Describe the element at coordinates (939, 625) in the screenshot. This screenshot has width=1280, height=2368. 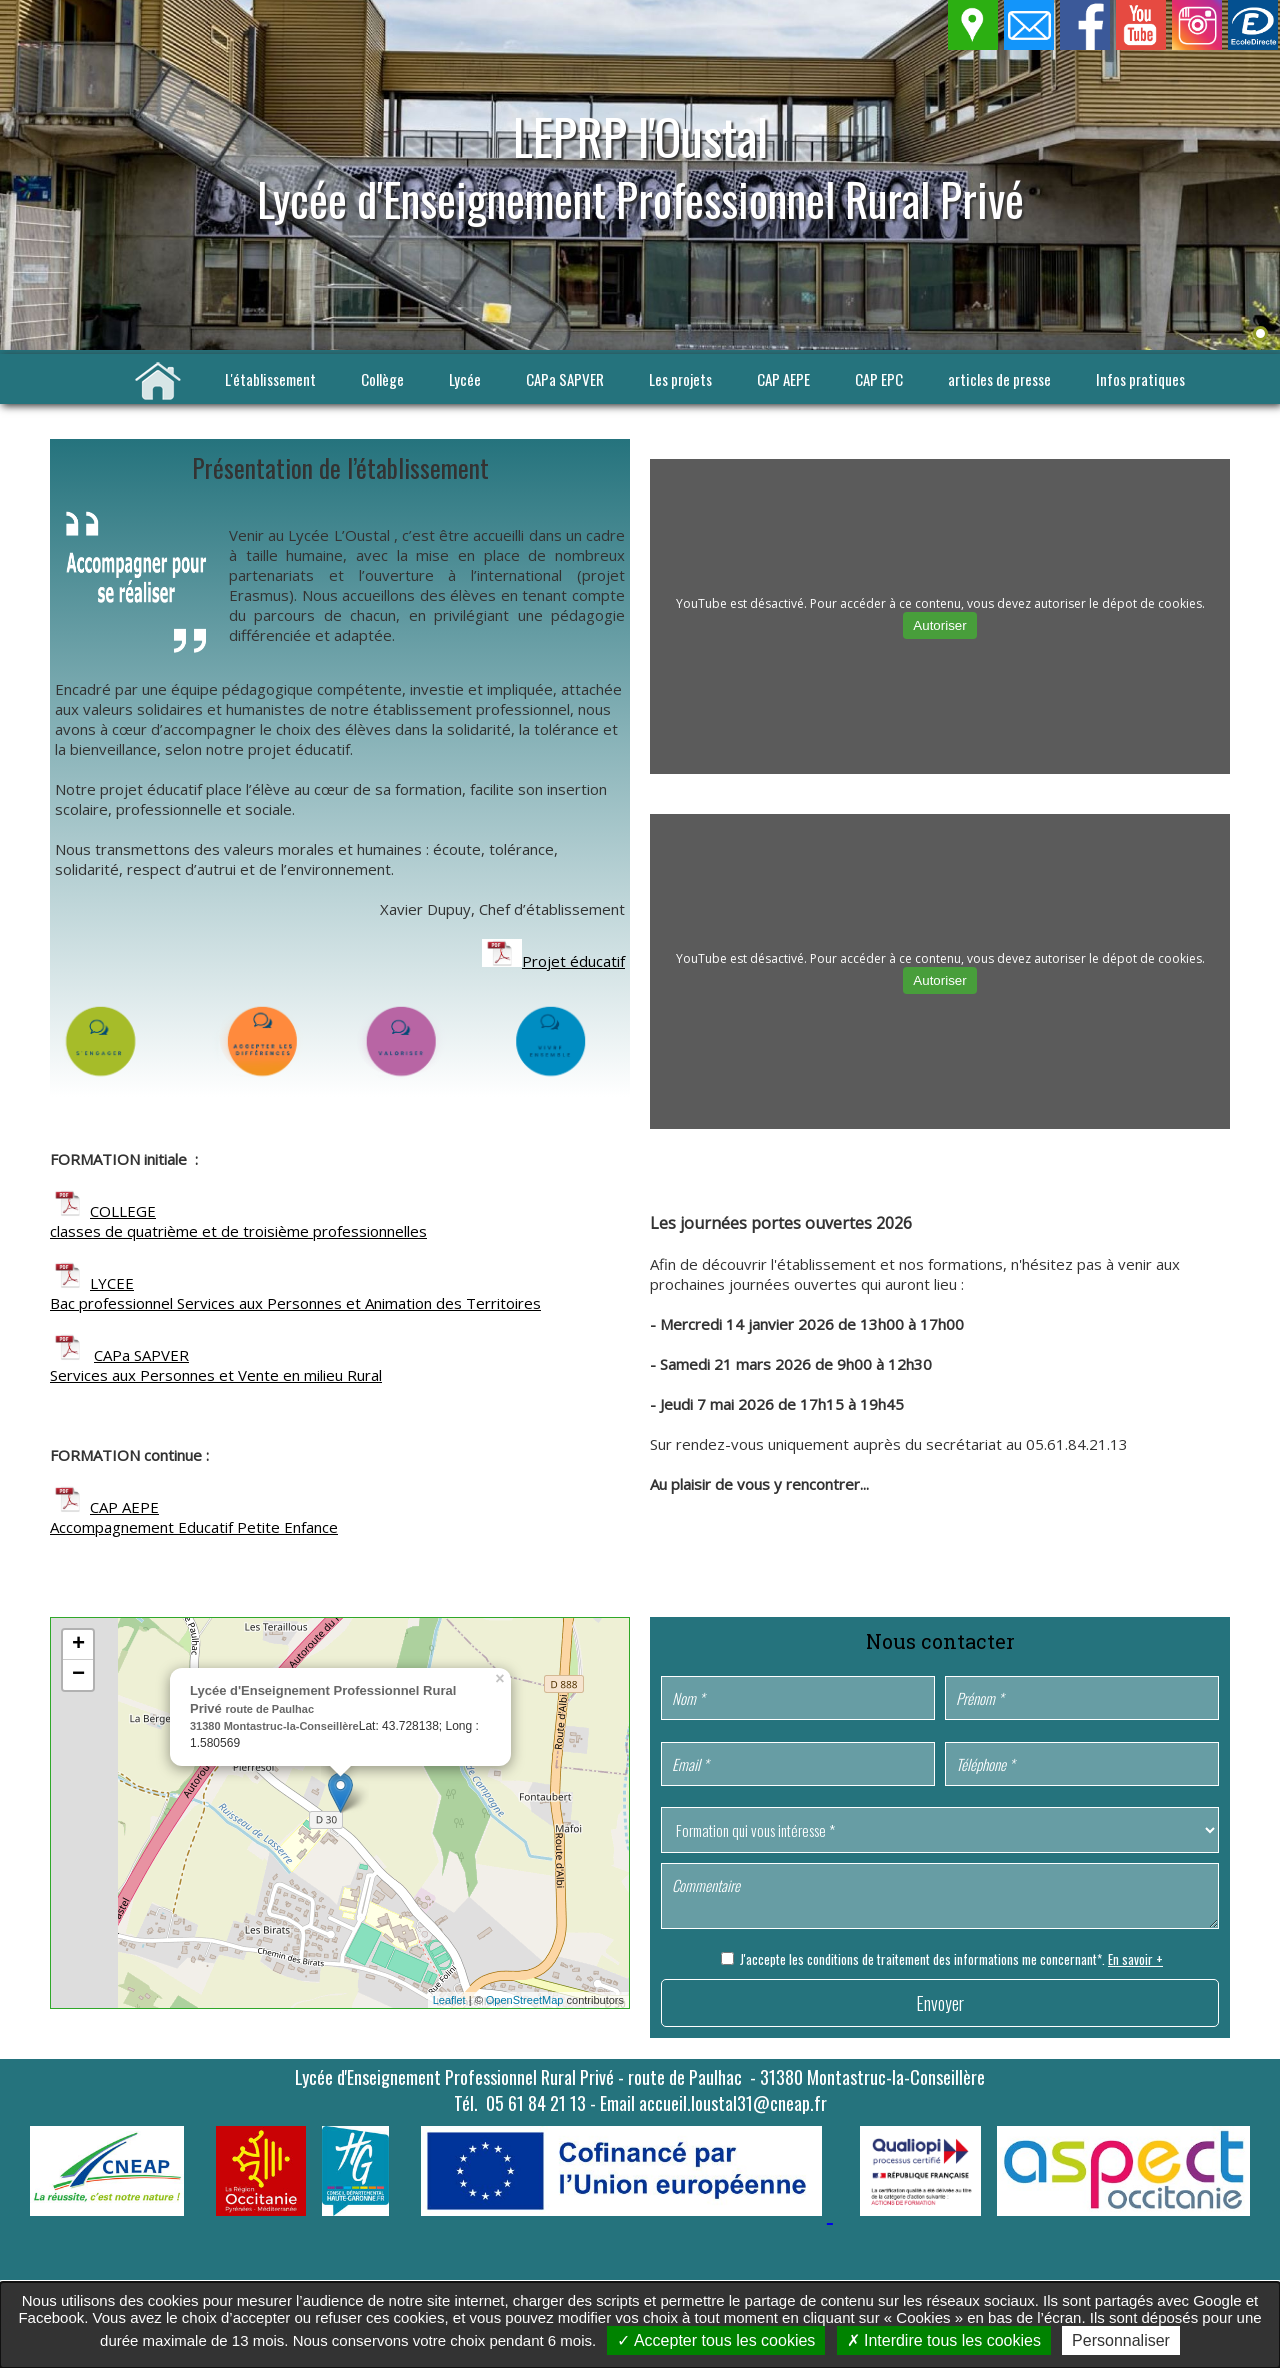
I see `Autoriser` at that location.